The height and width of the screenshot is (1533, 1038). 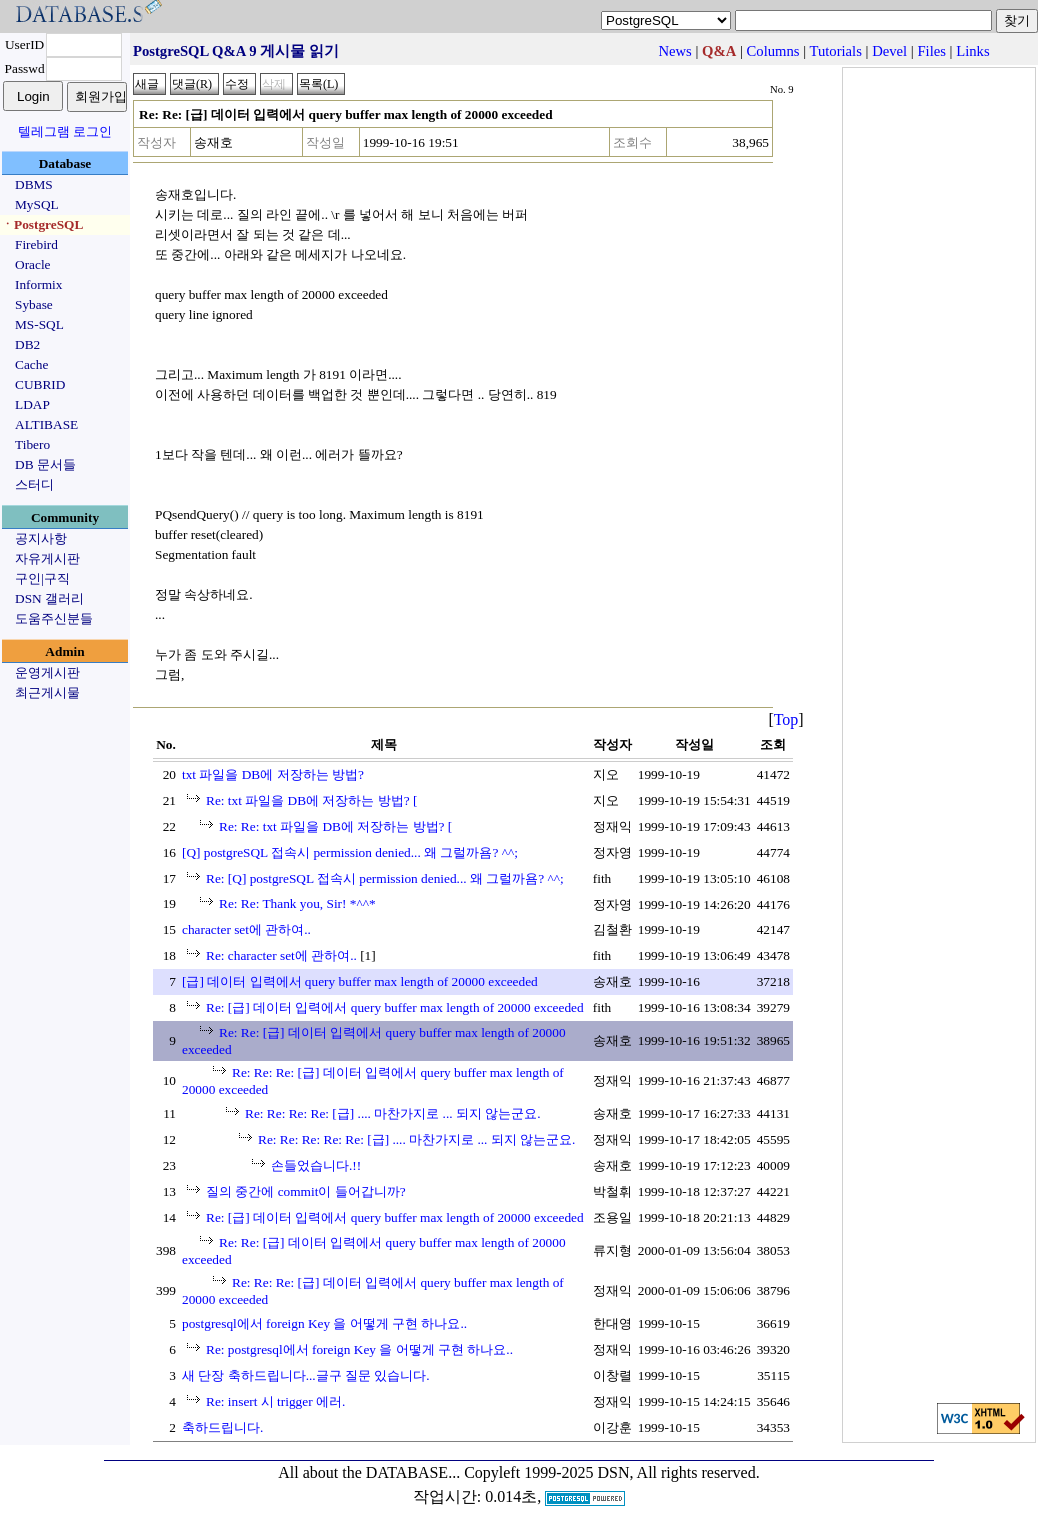 I want to click on [급] 데이터 입력에서 query buffer max length of 20000 exceeded, so click(x=360, y=981).